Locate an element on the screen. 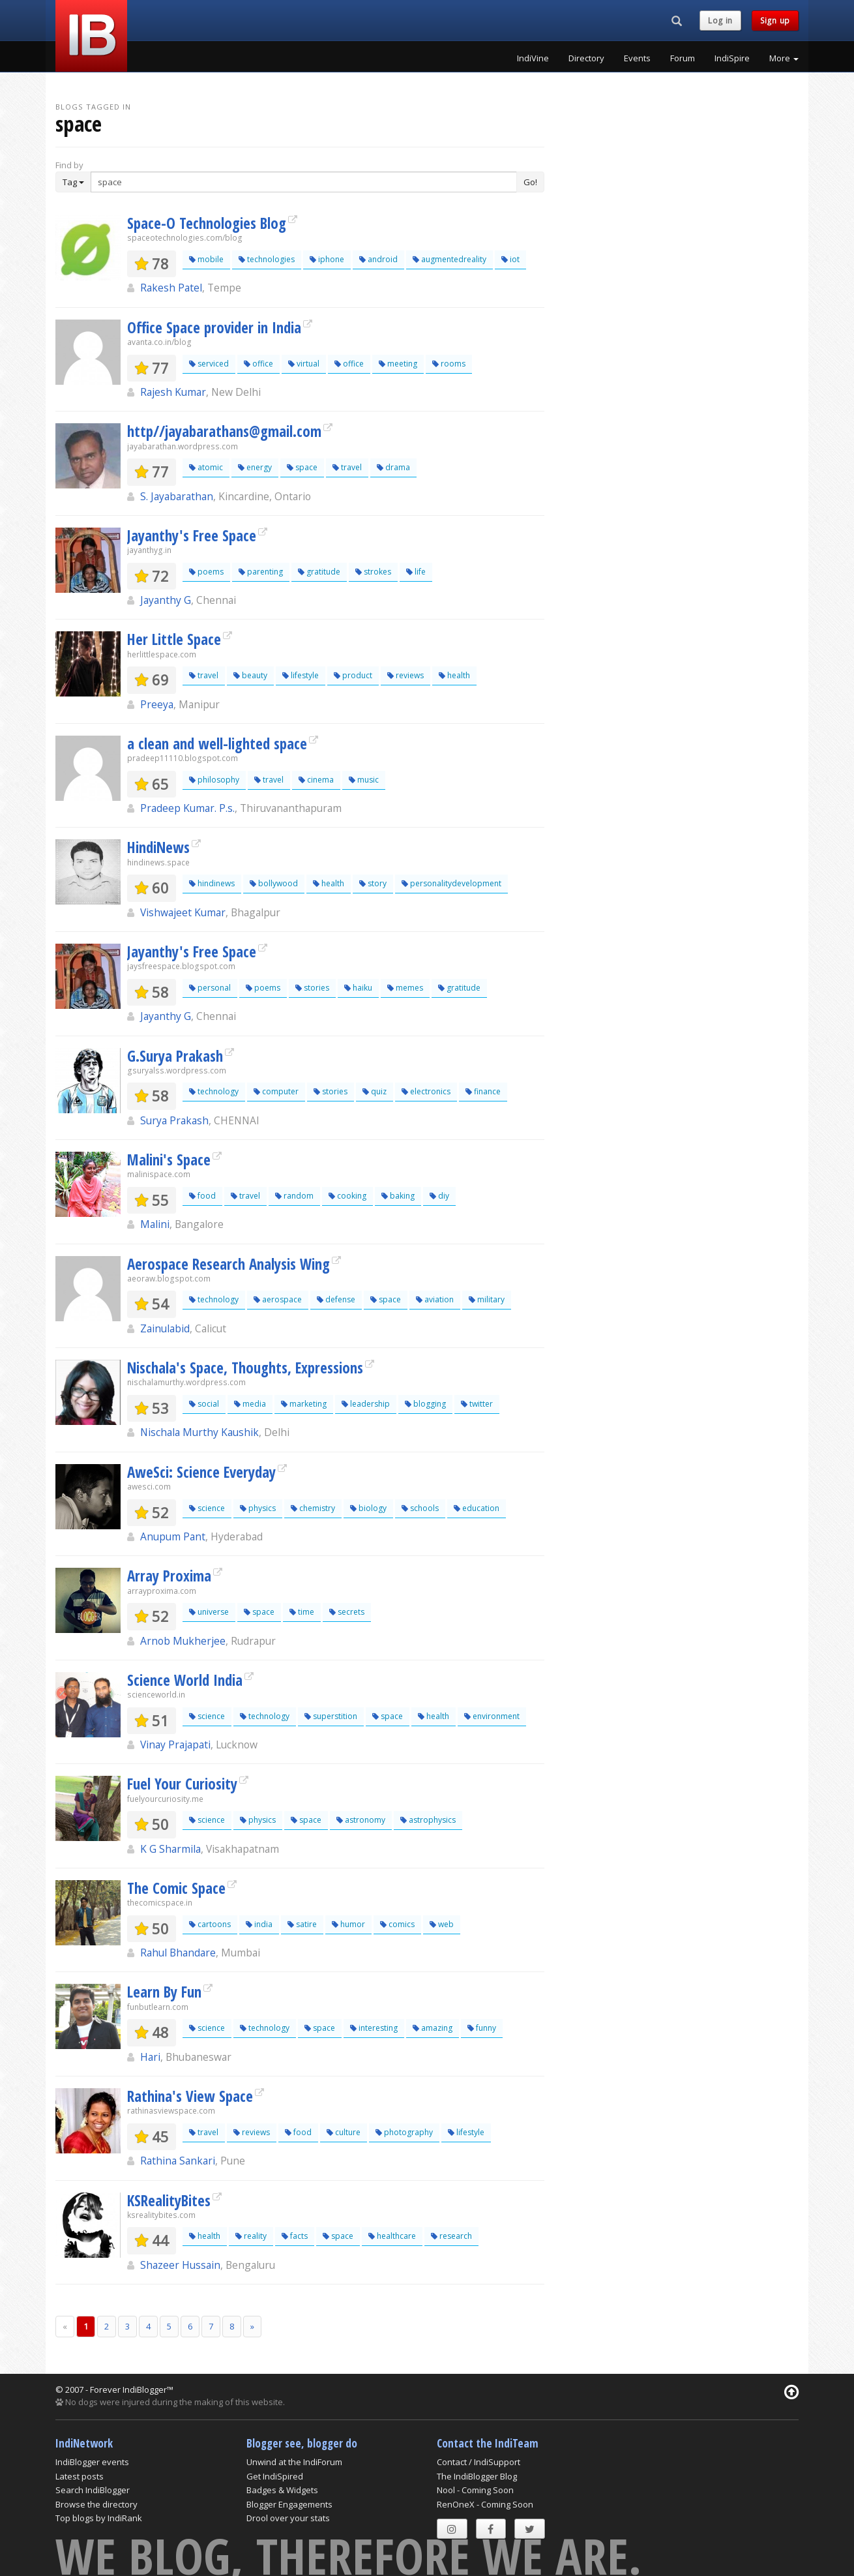 The height and width of the screenshot is (2576, 854). office is located at coordinates (258, 363).